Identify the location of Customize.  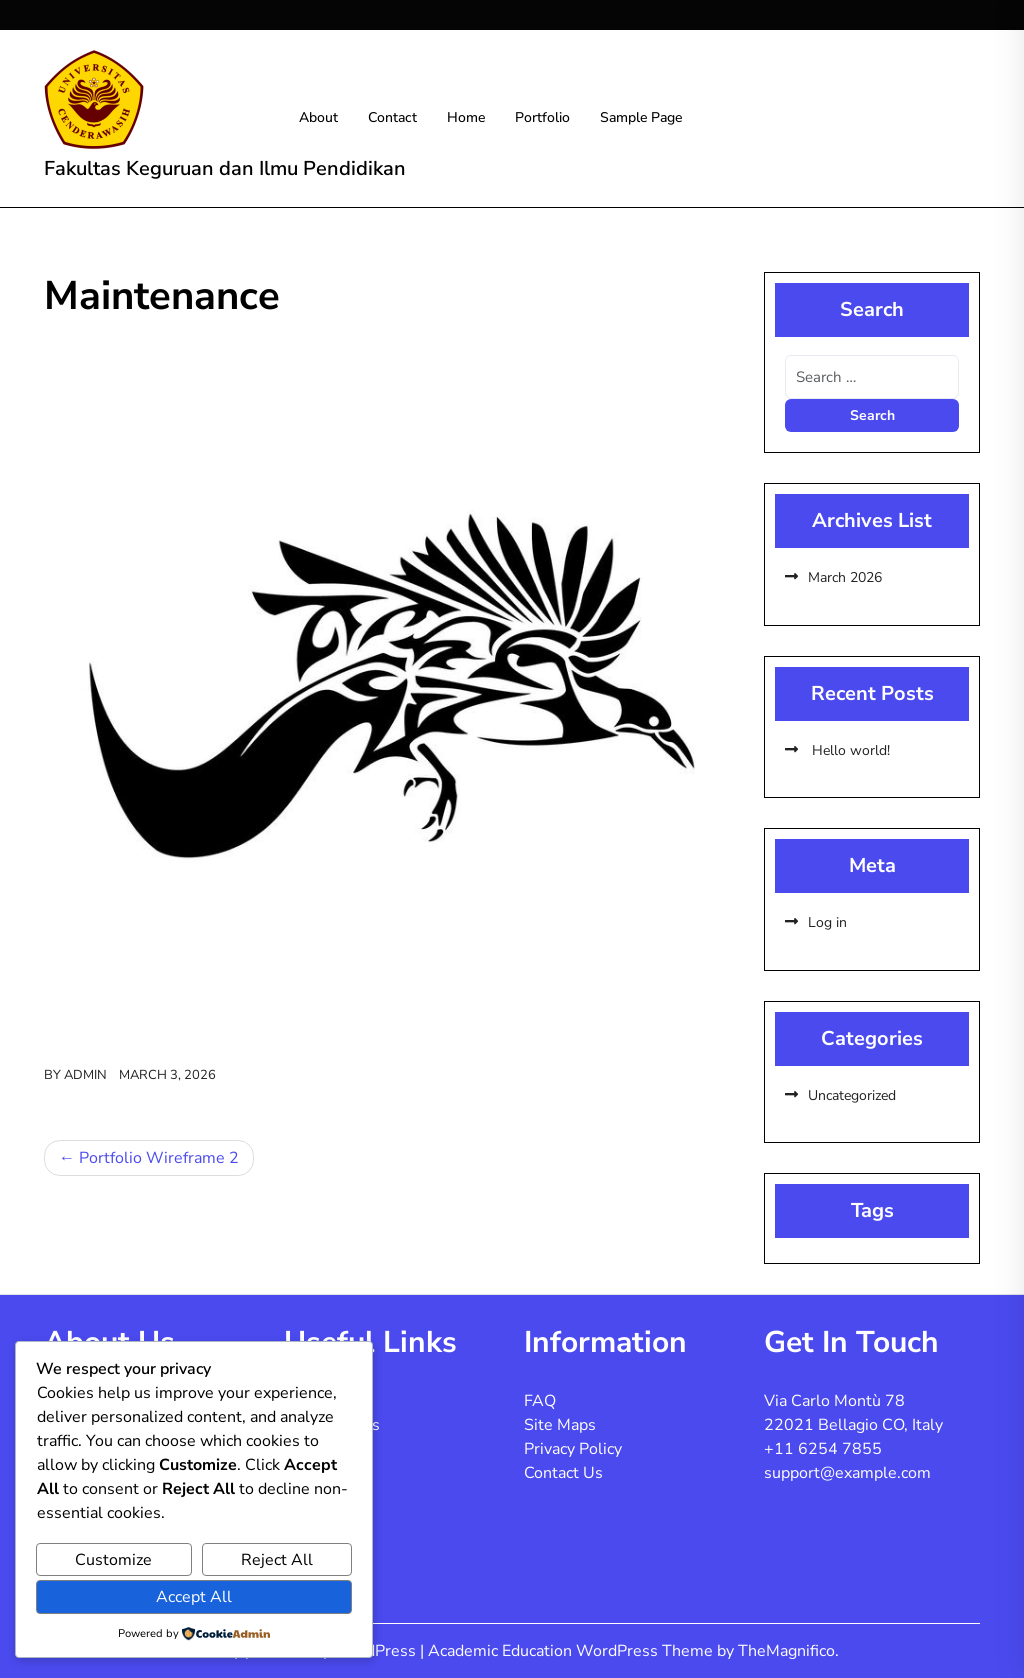
(113, 1560).